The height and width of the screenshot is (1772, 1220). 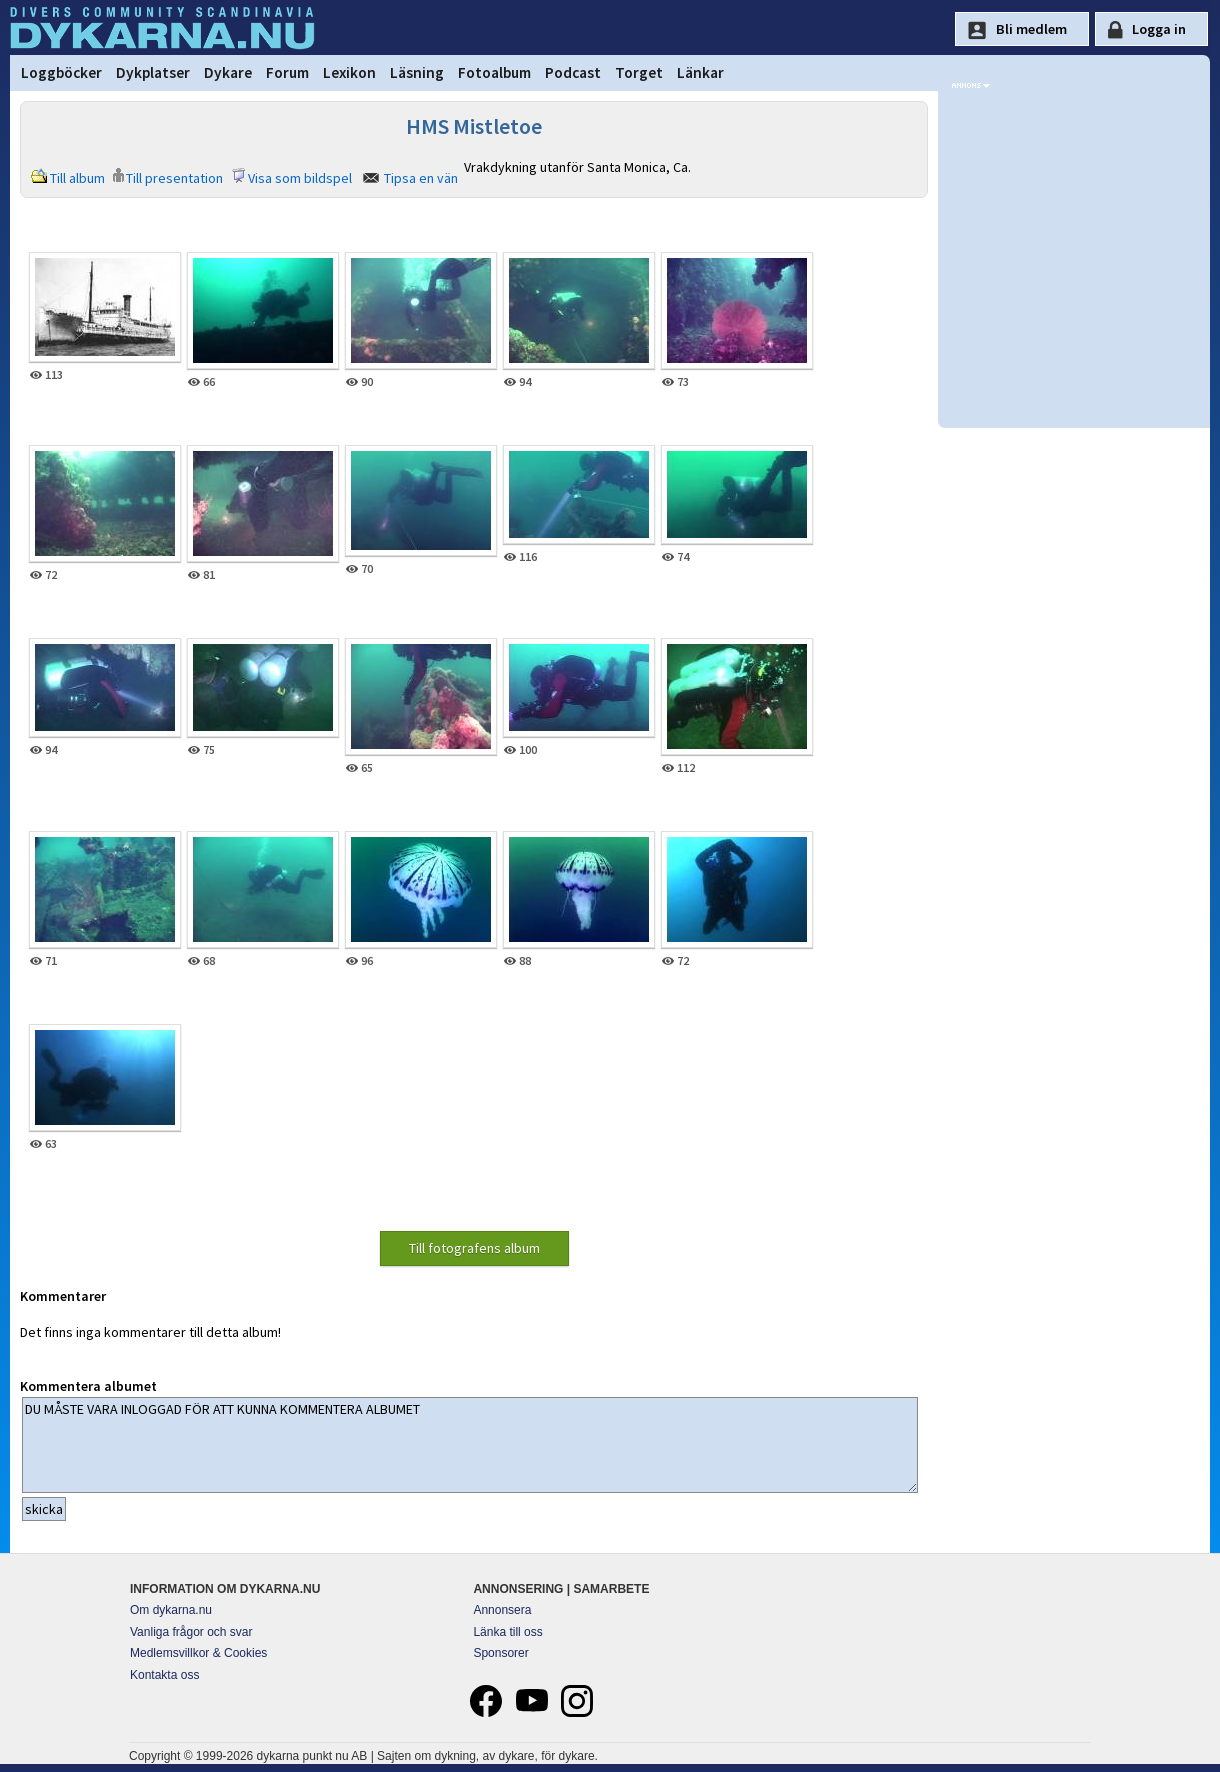 I want to click on Sponsorer, so click(x=500, y=1653).